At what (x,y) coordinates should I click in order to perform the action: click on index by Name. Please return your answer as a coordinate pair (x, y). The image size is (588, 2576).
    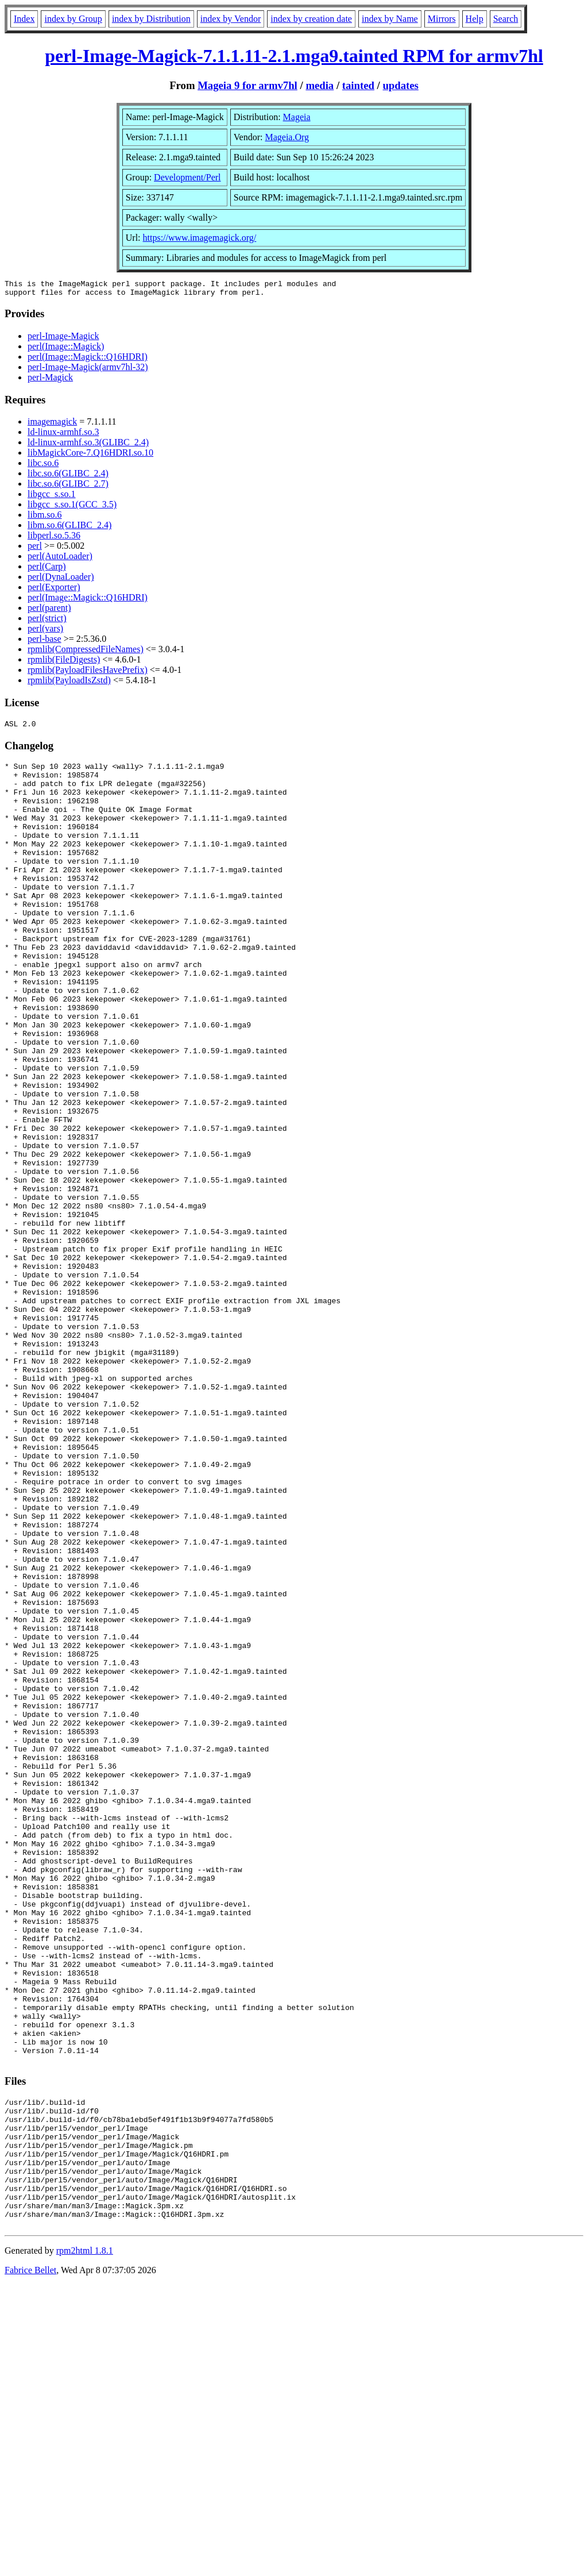
    Looking at the image, I should click on (390, 19).